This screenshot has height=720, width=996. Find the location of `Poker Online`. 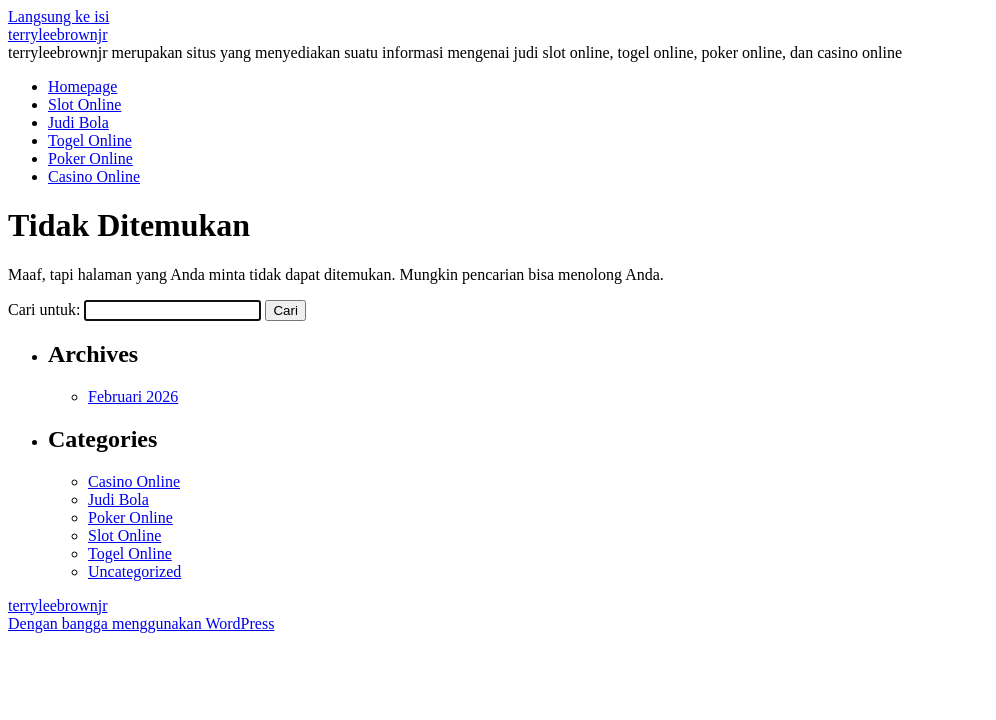

Poker Online is located at coordinates (90, 158).